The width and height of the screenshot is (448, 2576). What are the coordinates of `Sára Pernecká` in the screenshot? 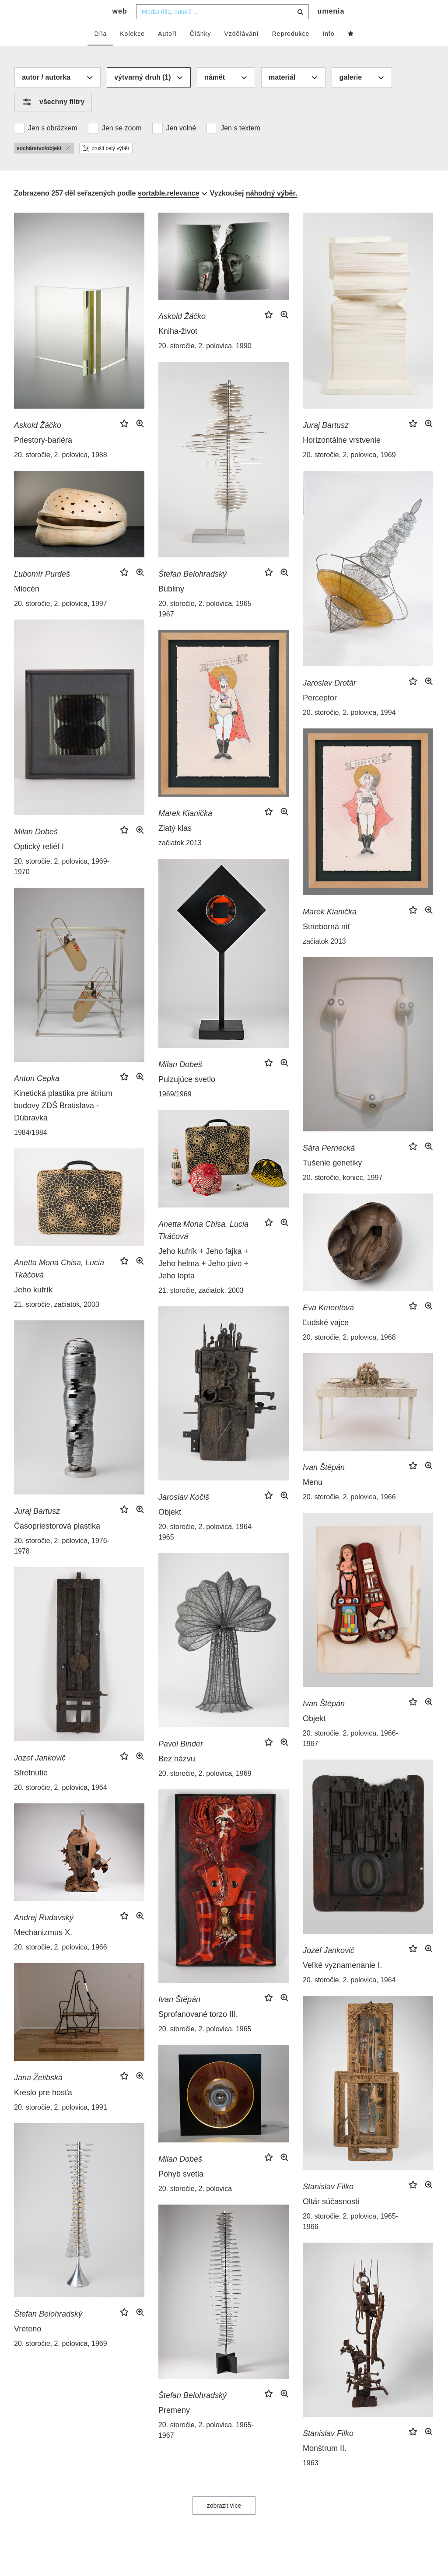 It's located at (329, 1165).